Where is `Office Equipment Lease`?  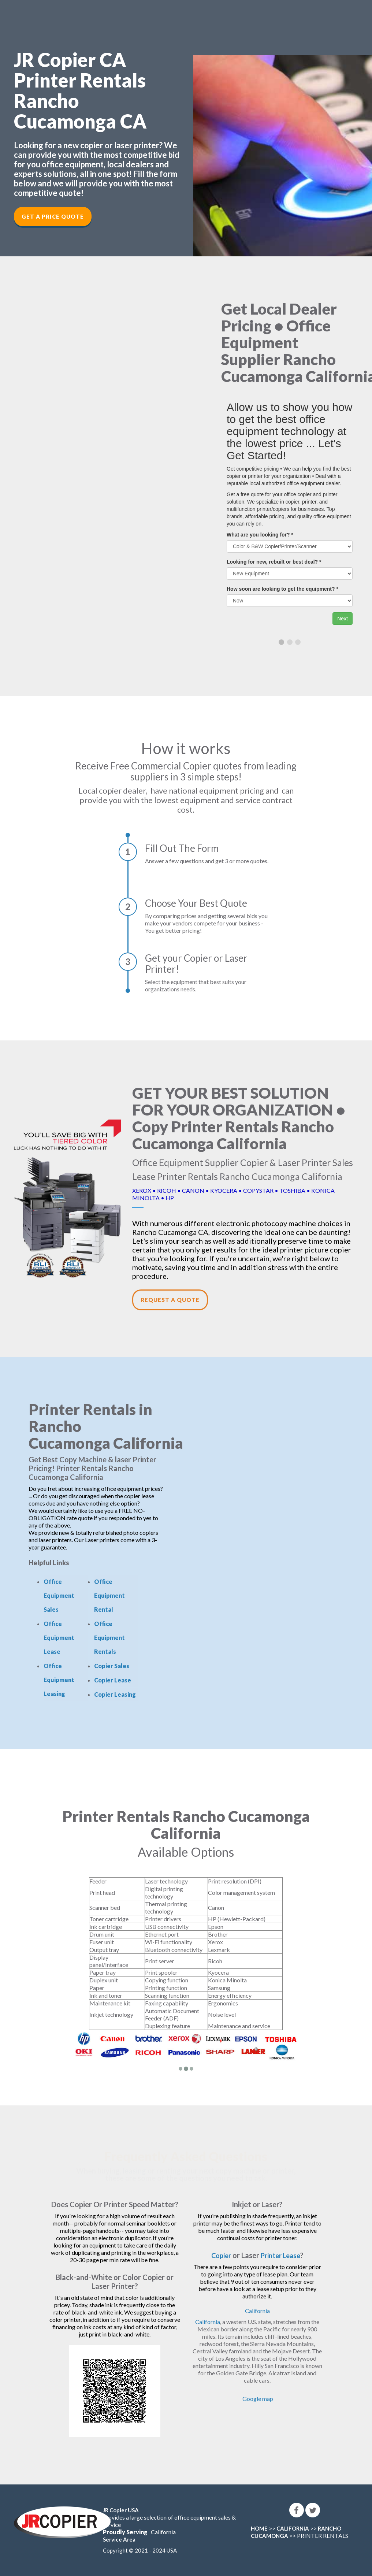
Office Equipment Lease is located at coordinates (59, 1637).